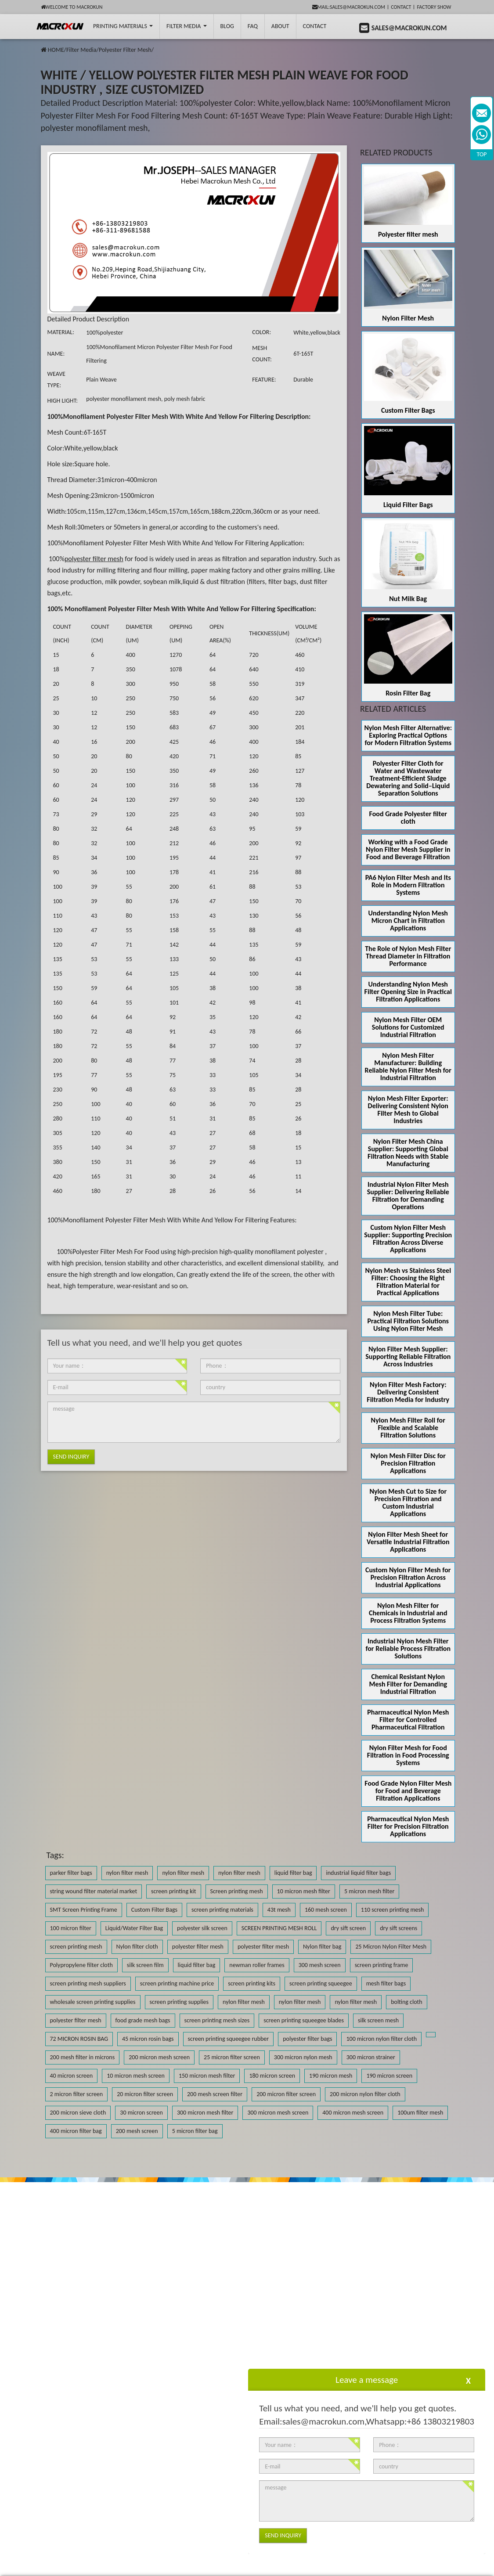 The height and width of the screenshot is (2576, 494). What do you see at coordinates (222, 1909) in the screenshot?
I see `screen printing materials` at bounding box center [222, 1909].